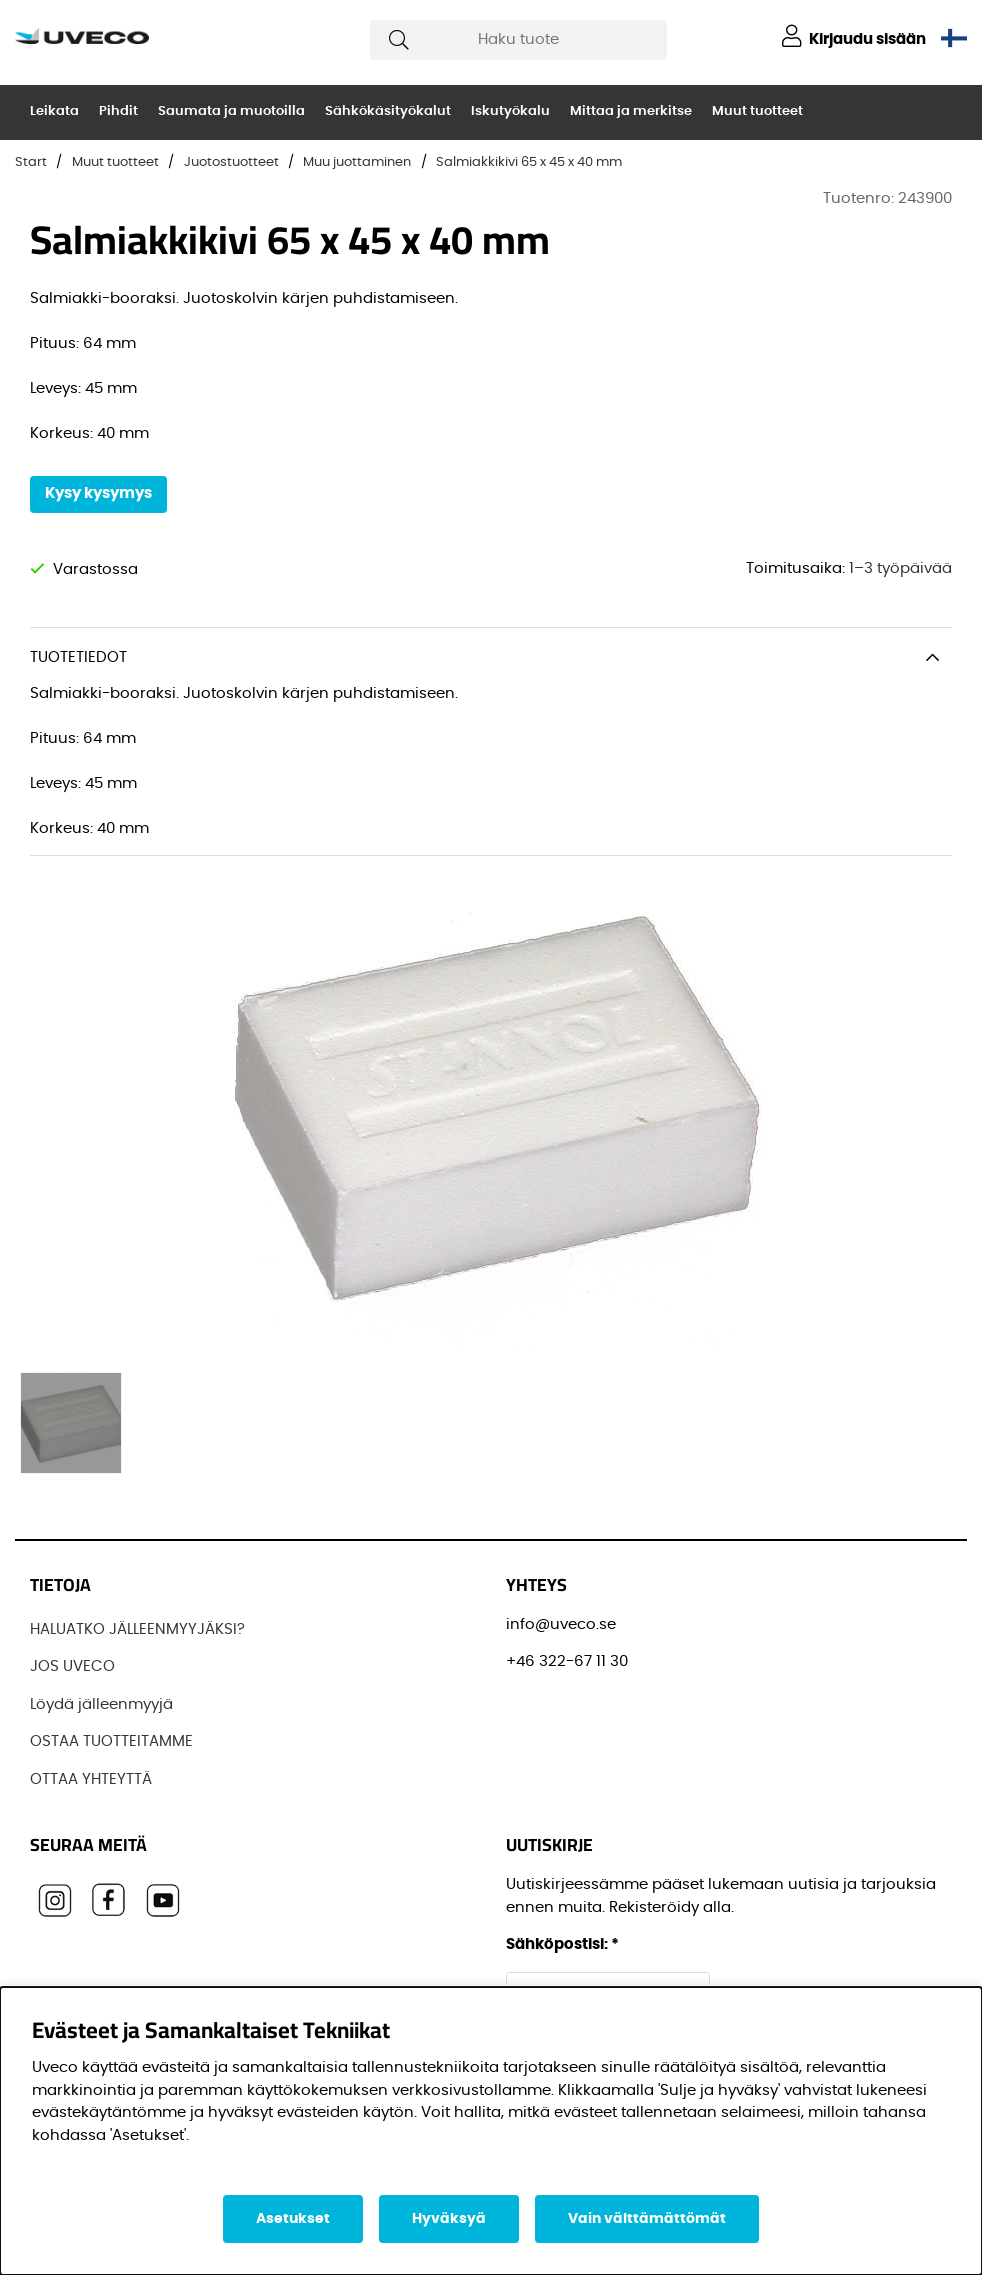 This screenshot has width=982, height=2275. I want to click on Sähköpostisi:, so click(562, 1944).